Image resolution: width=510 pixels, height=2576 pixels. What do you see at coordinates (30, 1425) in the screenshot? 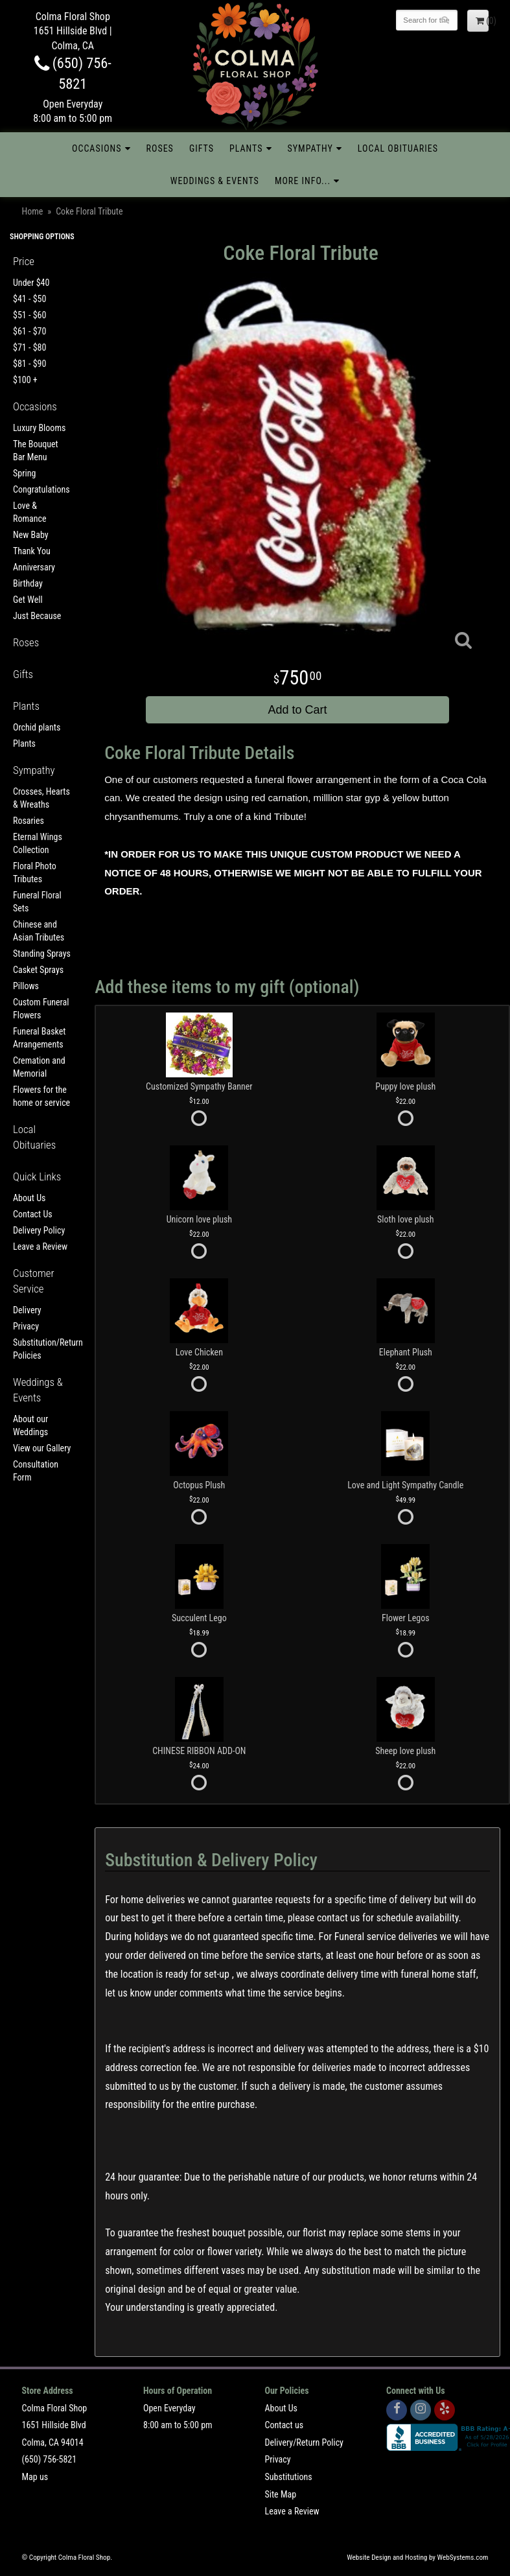
I see `About our Weddings` at bounding box center [30, 1425].